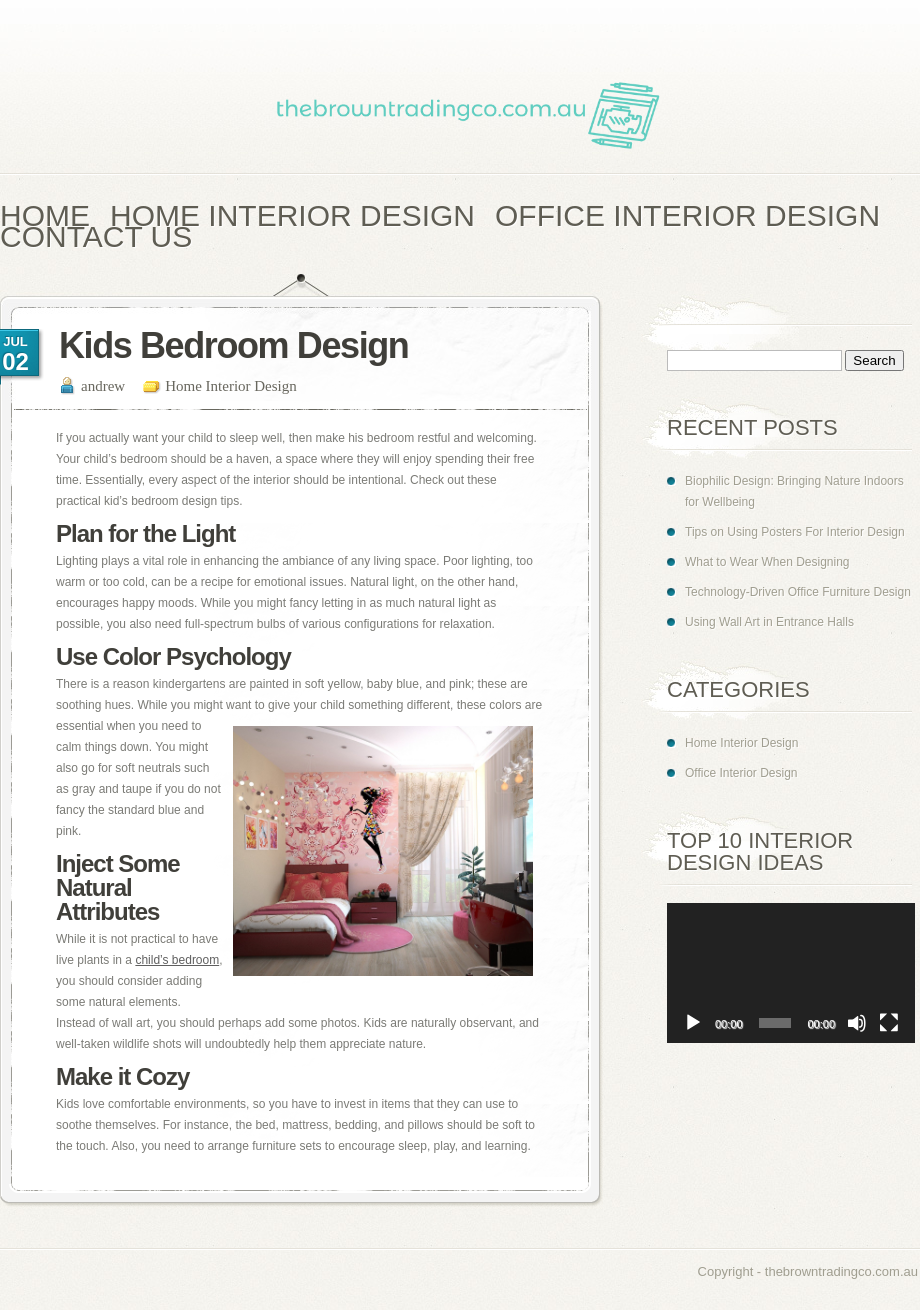  I want to click on child’s bedroom, so click(177, 960).